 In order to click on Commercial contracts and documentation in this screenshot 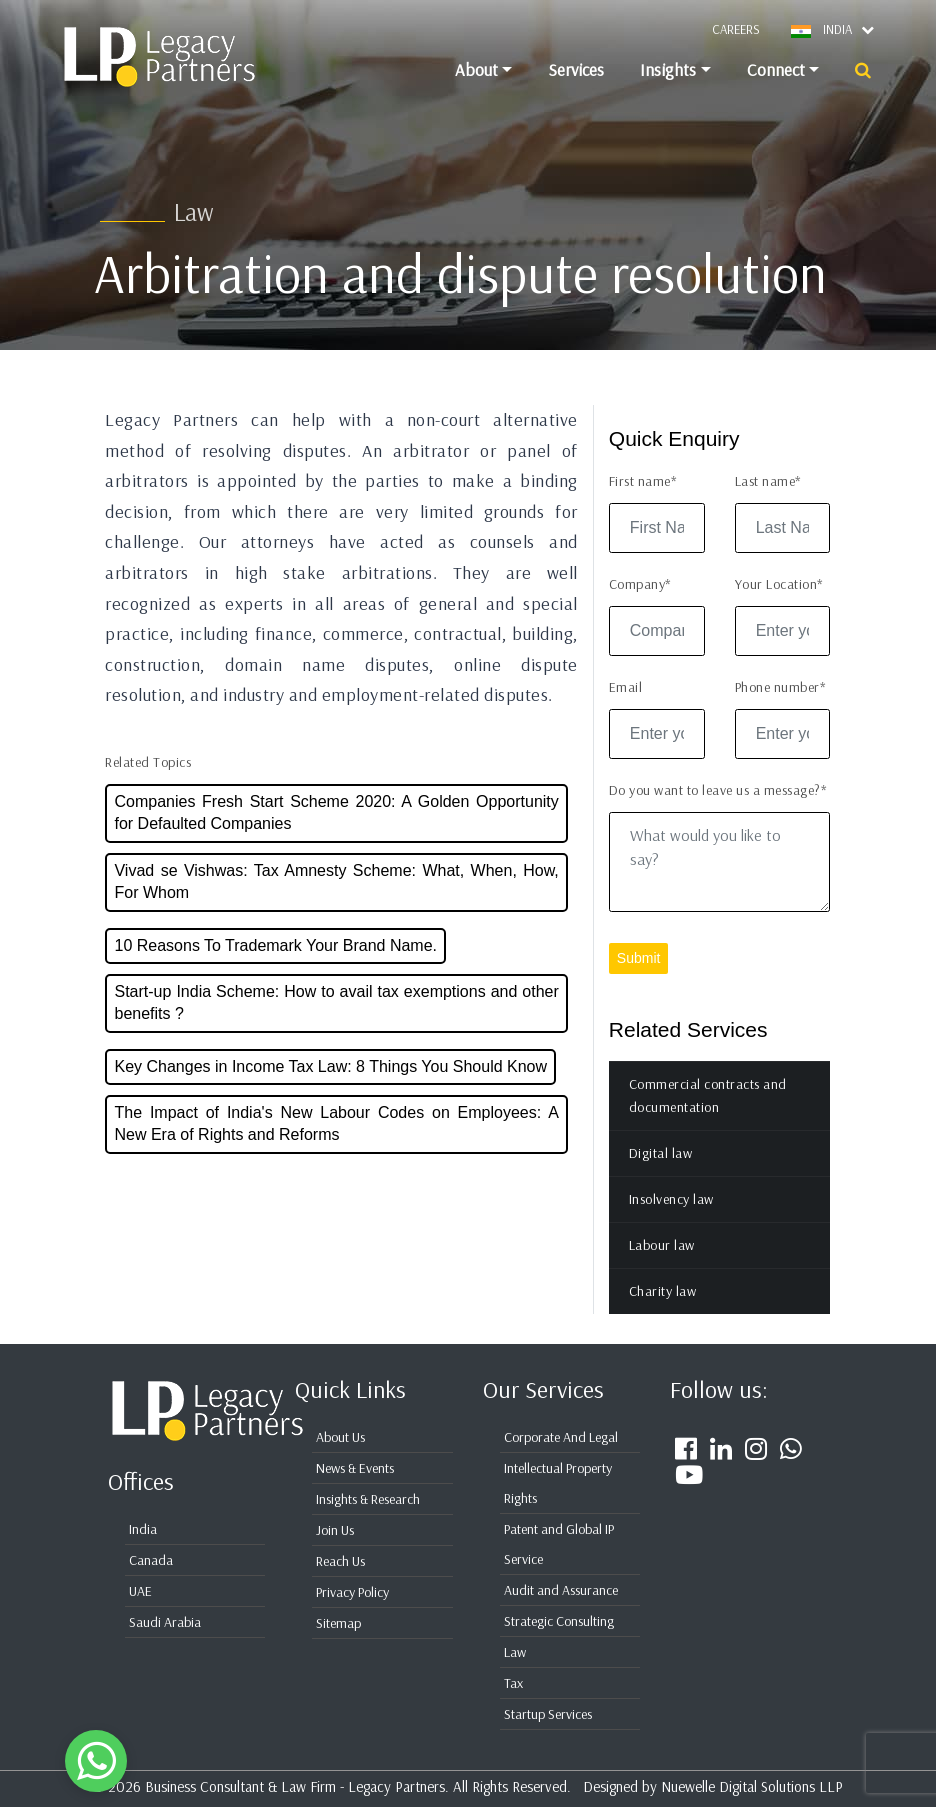, I will do `click(708, 1118)`.